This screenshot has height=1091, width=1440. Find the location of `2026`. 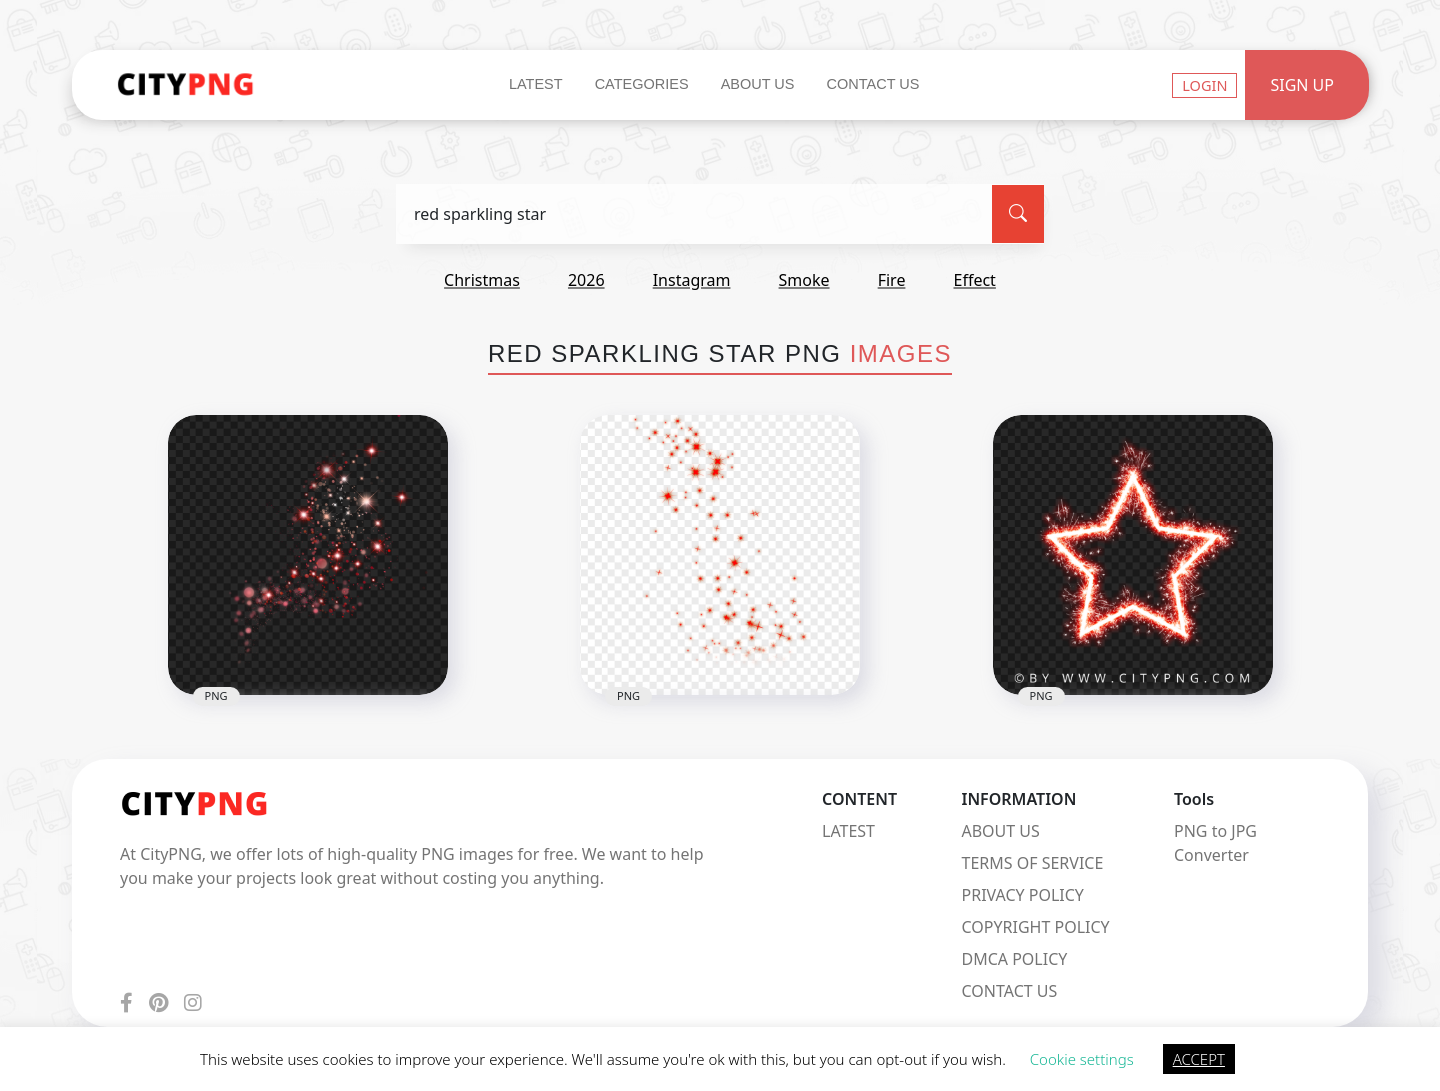

2026 is located at coordinates (586, 280).